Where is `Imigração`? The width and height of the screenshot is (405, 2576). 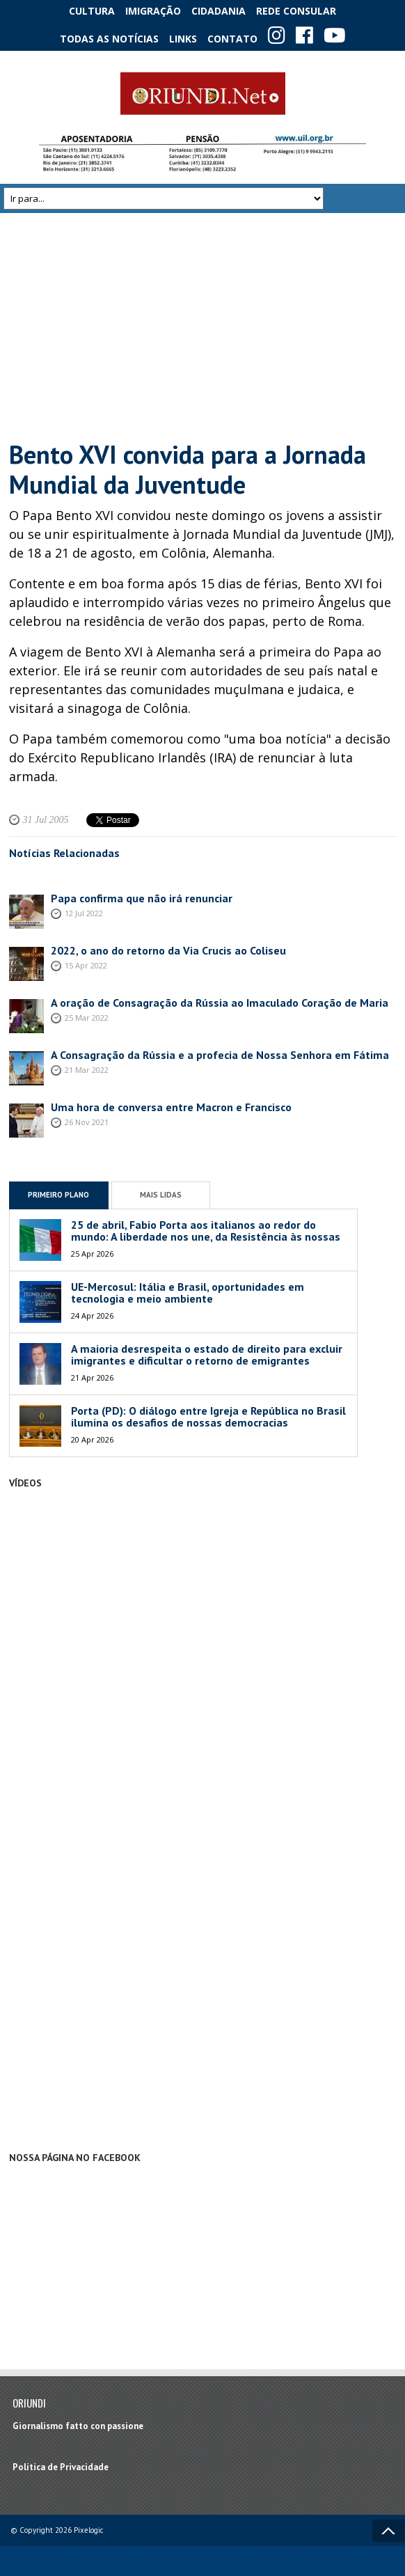
Imigração is located at coordinates (153, 10).